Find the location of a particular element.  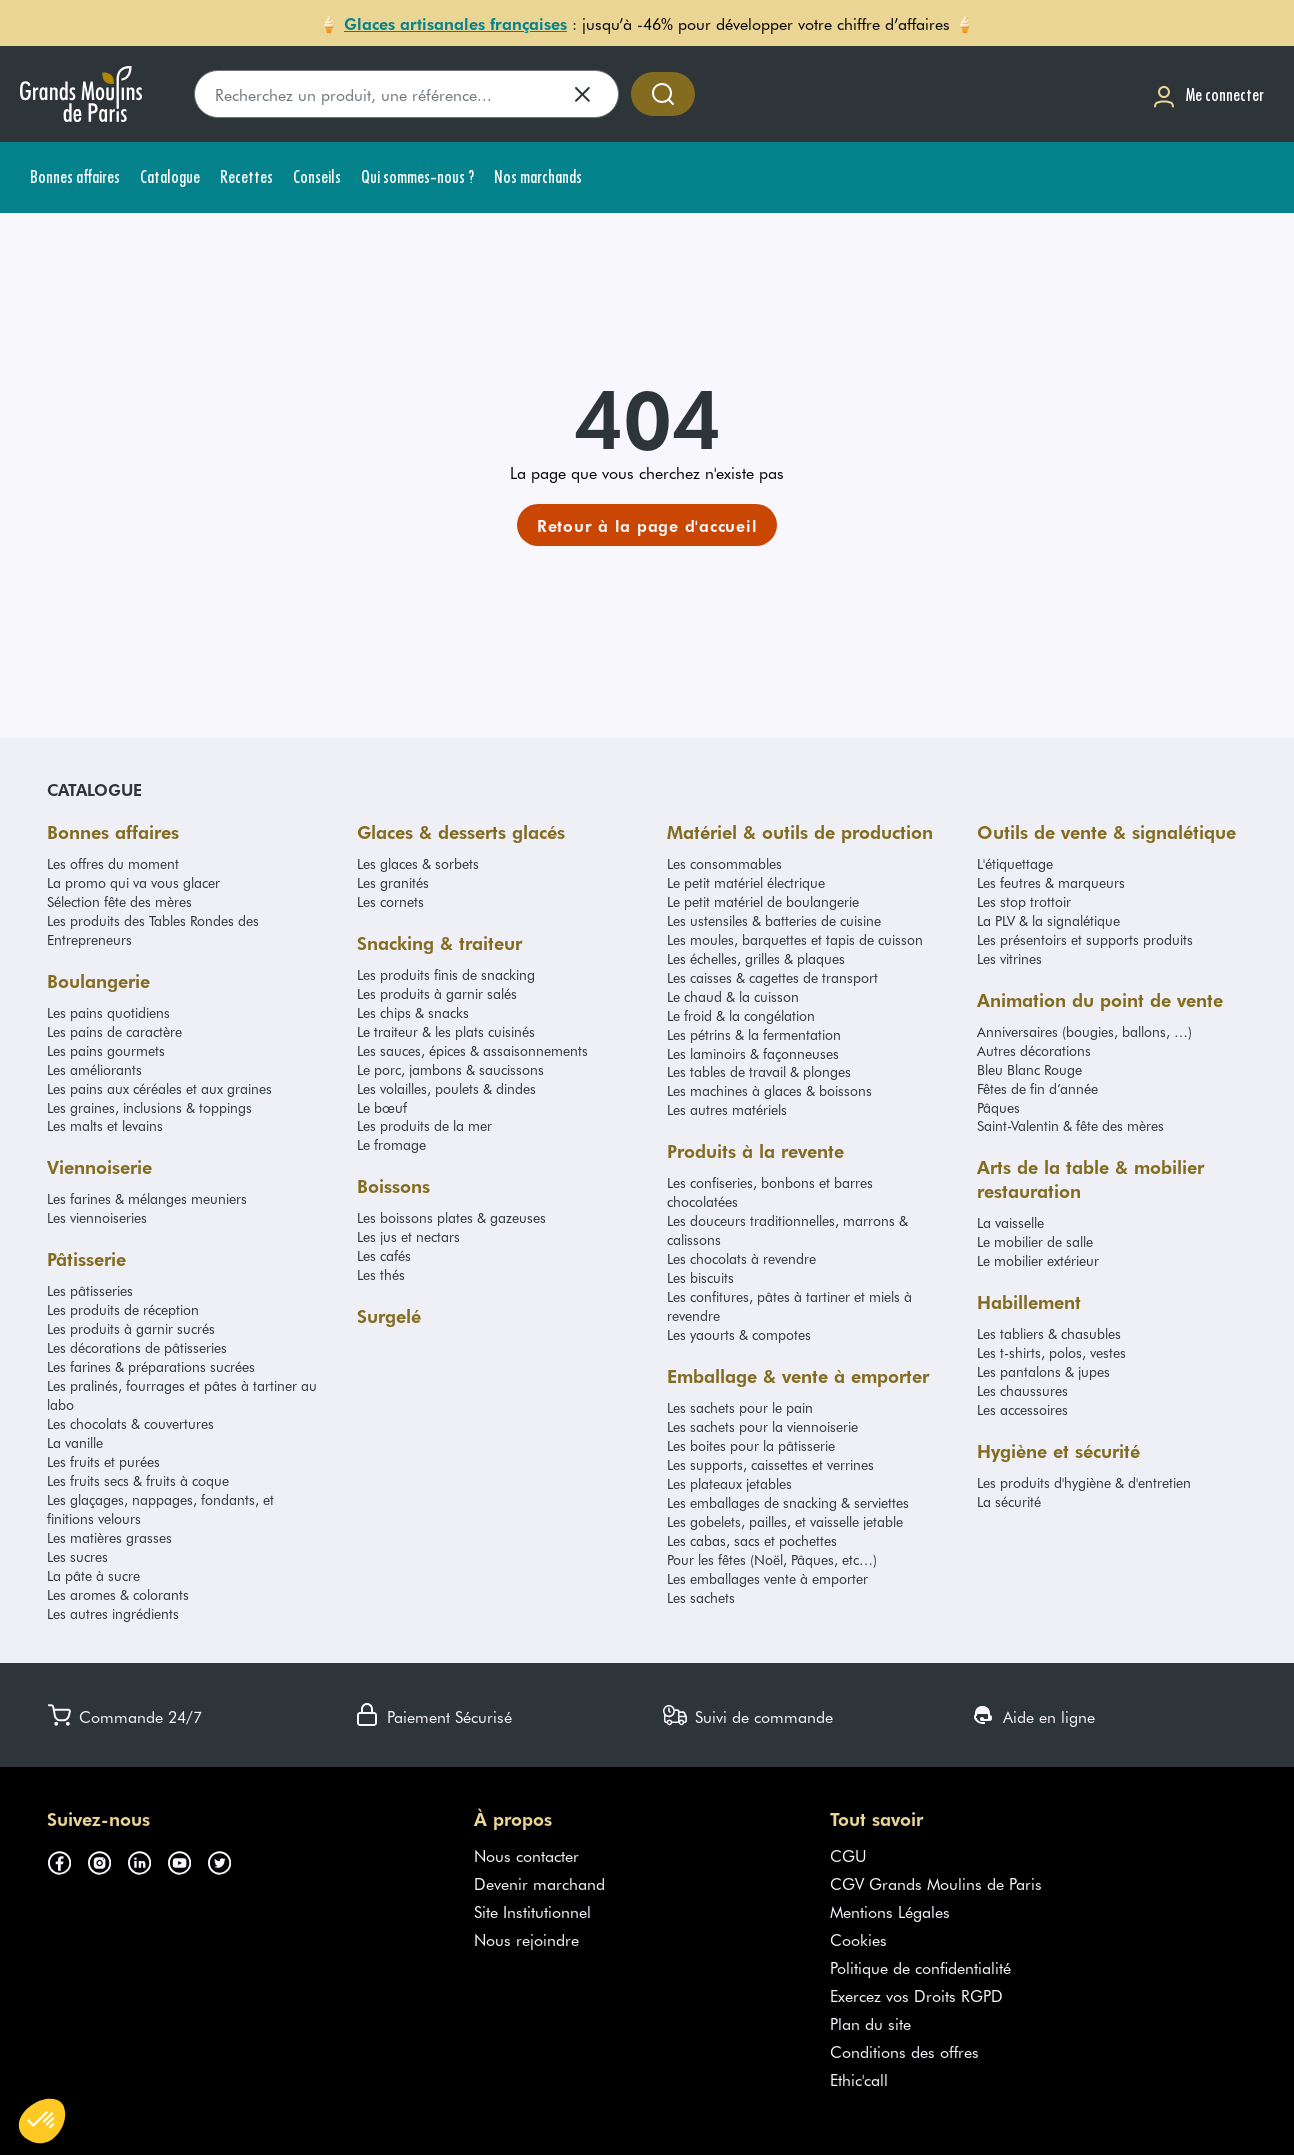

Devenir marchand is located at coordinates (539, 1883).